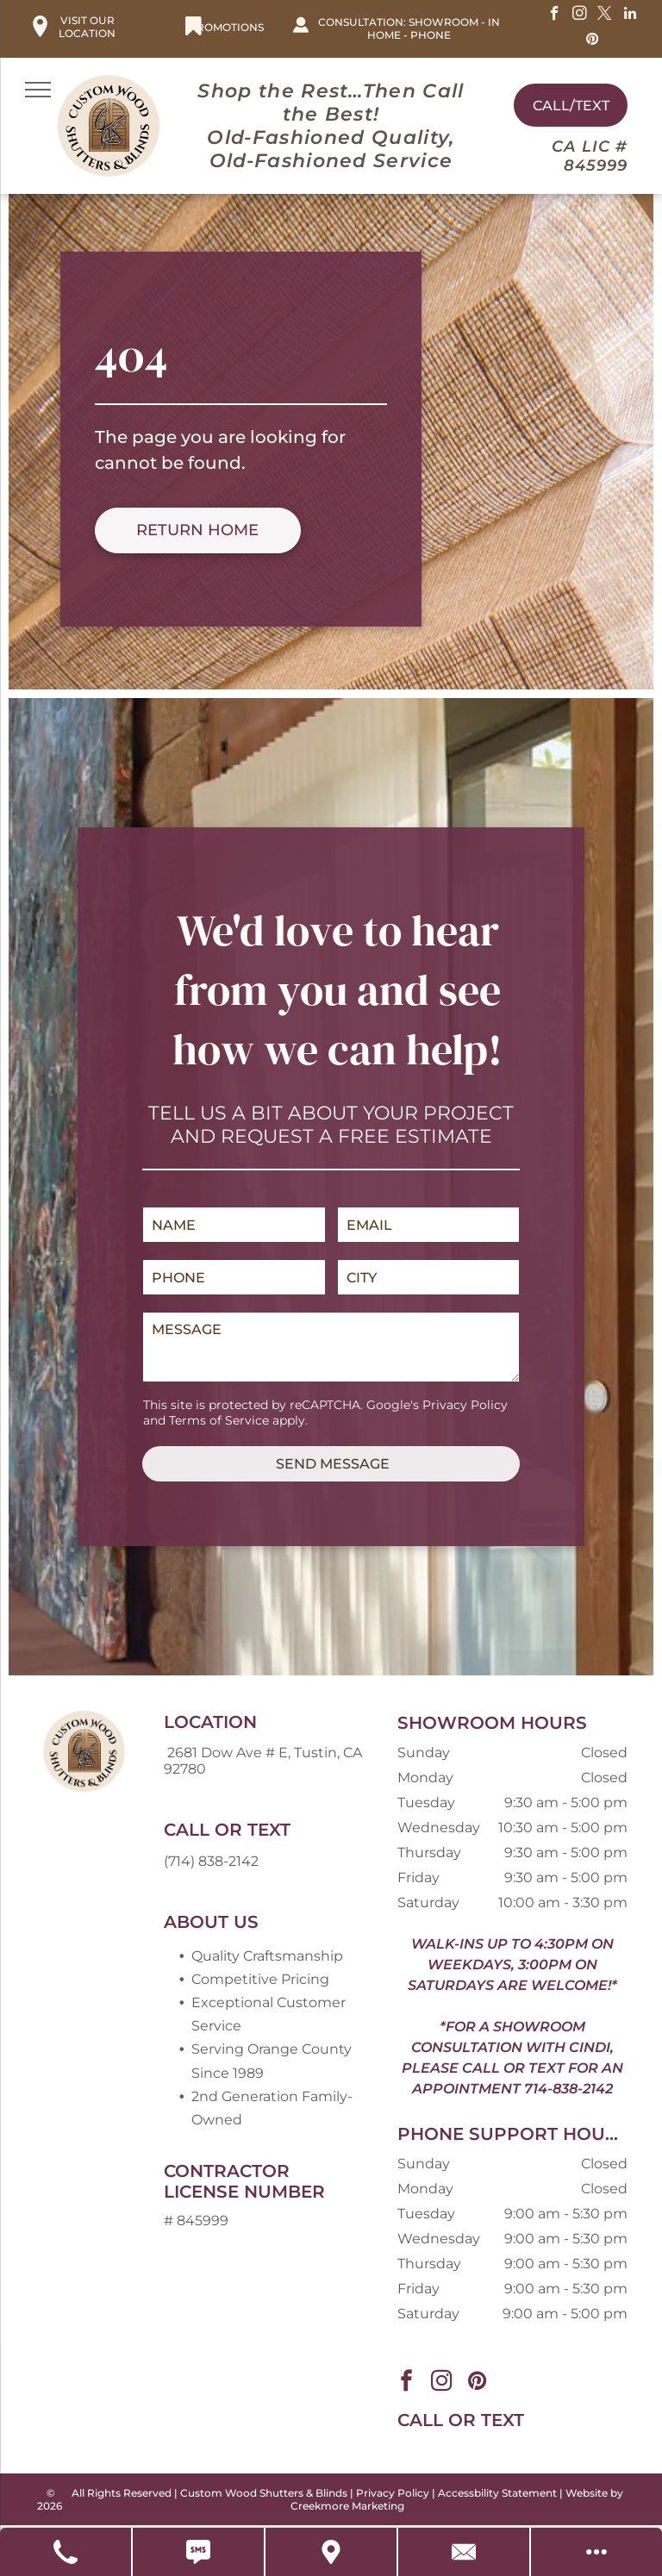 The height and width of the screenshot is (2576, 662). I want to click on (714) 838-2142, so click(211, 1861).